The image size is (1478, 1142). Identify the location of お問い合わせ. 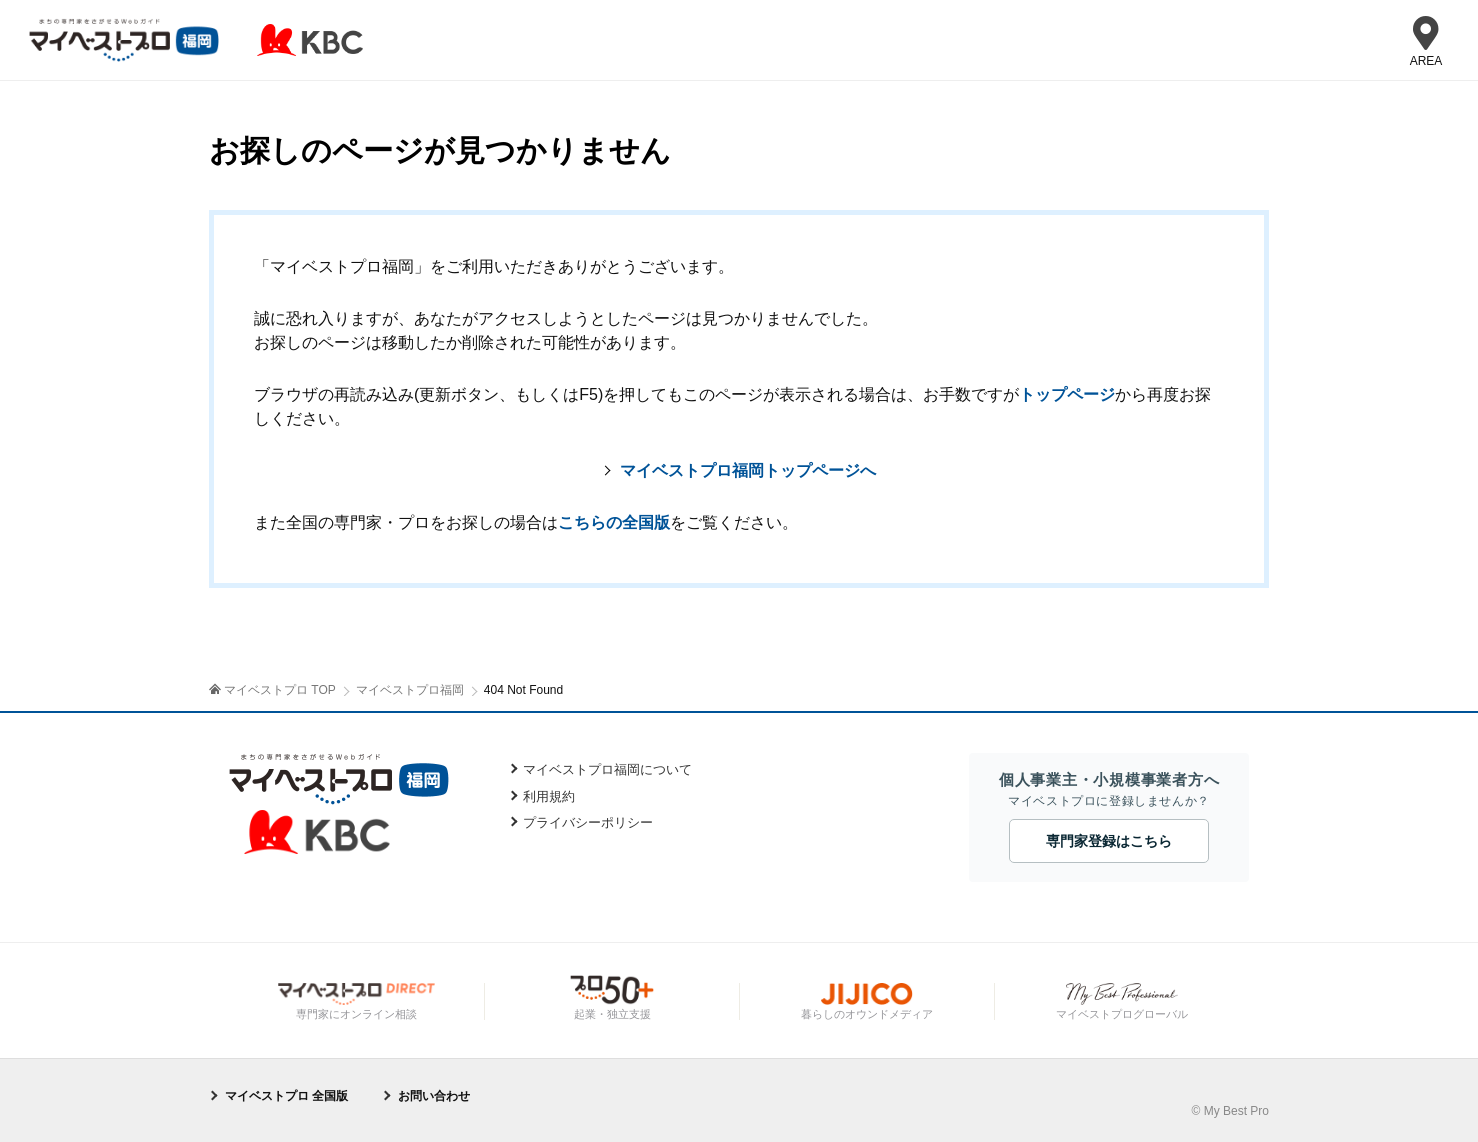
(434, 1096).